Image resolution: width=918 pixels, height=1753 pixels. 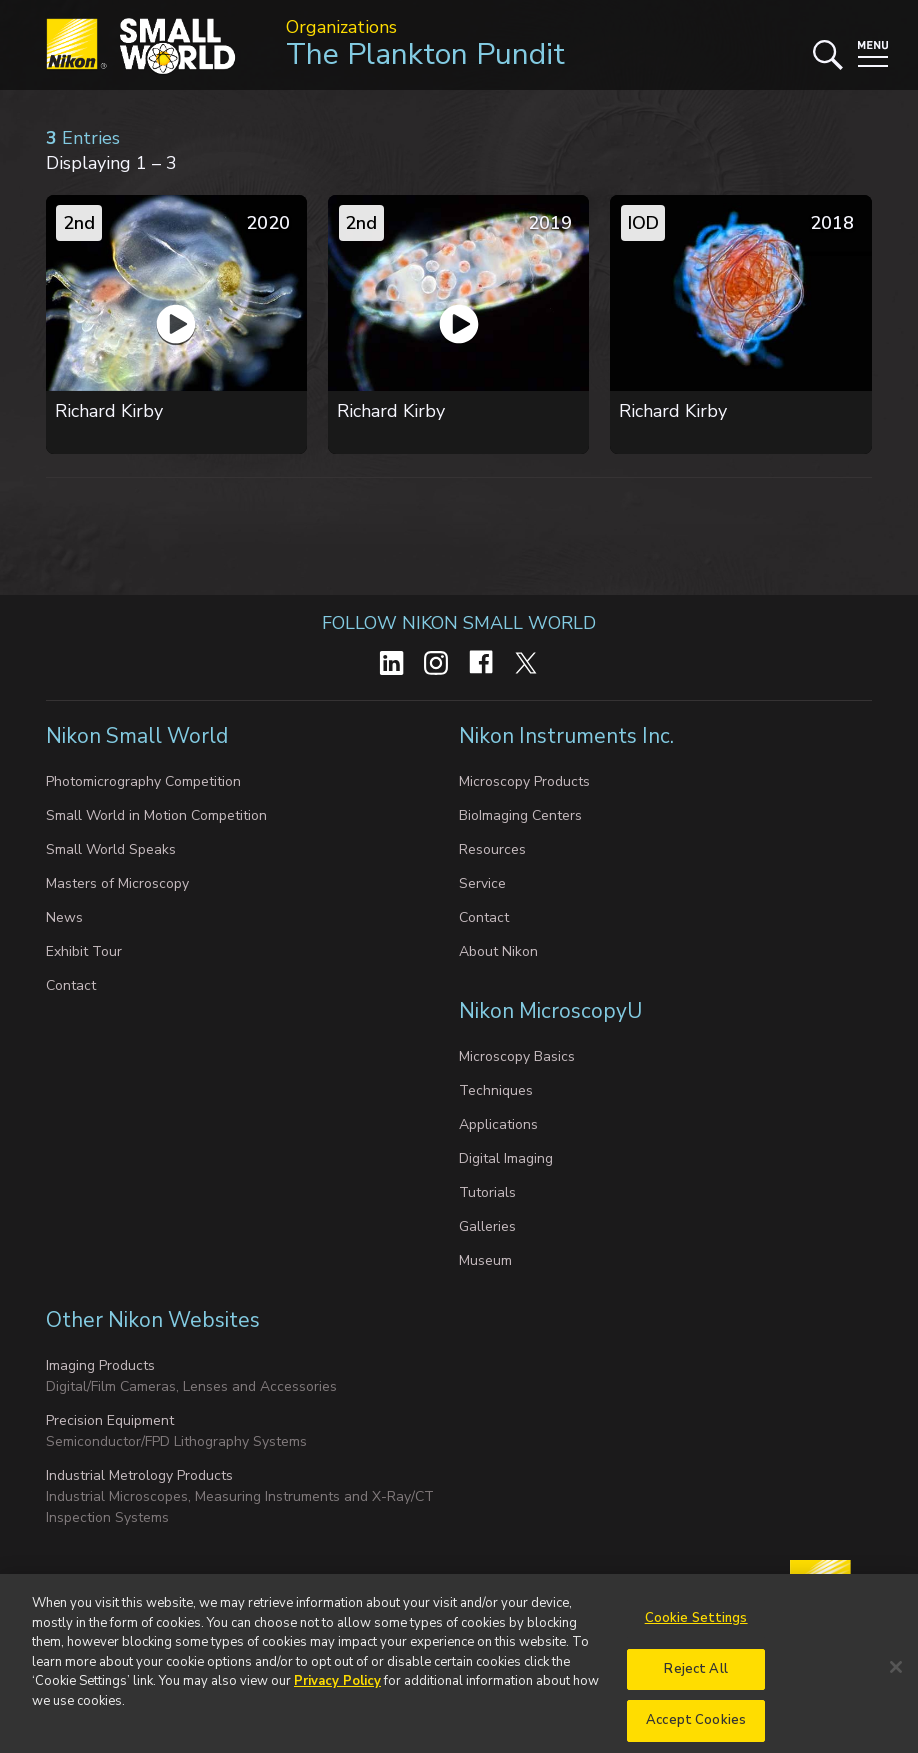 What do you see at coordinates (337, 1694) in the screenshot?
I see `Privacy Policy` at bounding box center [337, 1694].